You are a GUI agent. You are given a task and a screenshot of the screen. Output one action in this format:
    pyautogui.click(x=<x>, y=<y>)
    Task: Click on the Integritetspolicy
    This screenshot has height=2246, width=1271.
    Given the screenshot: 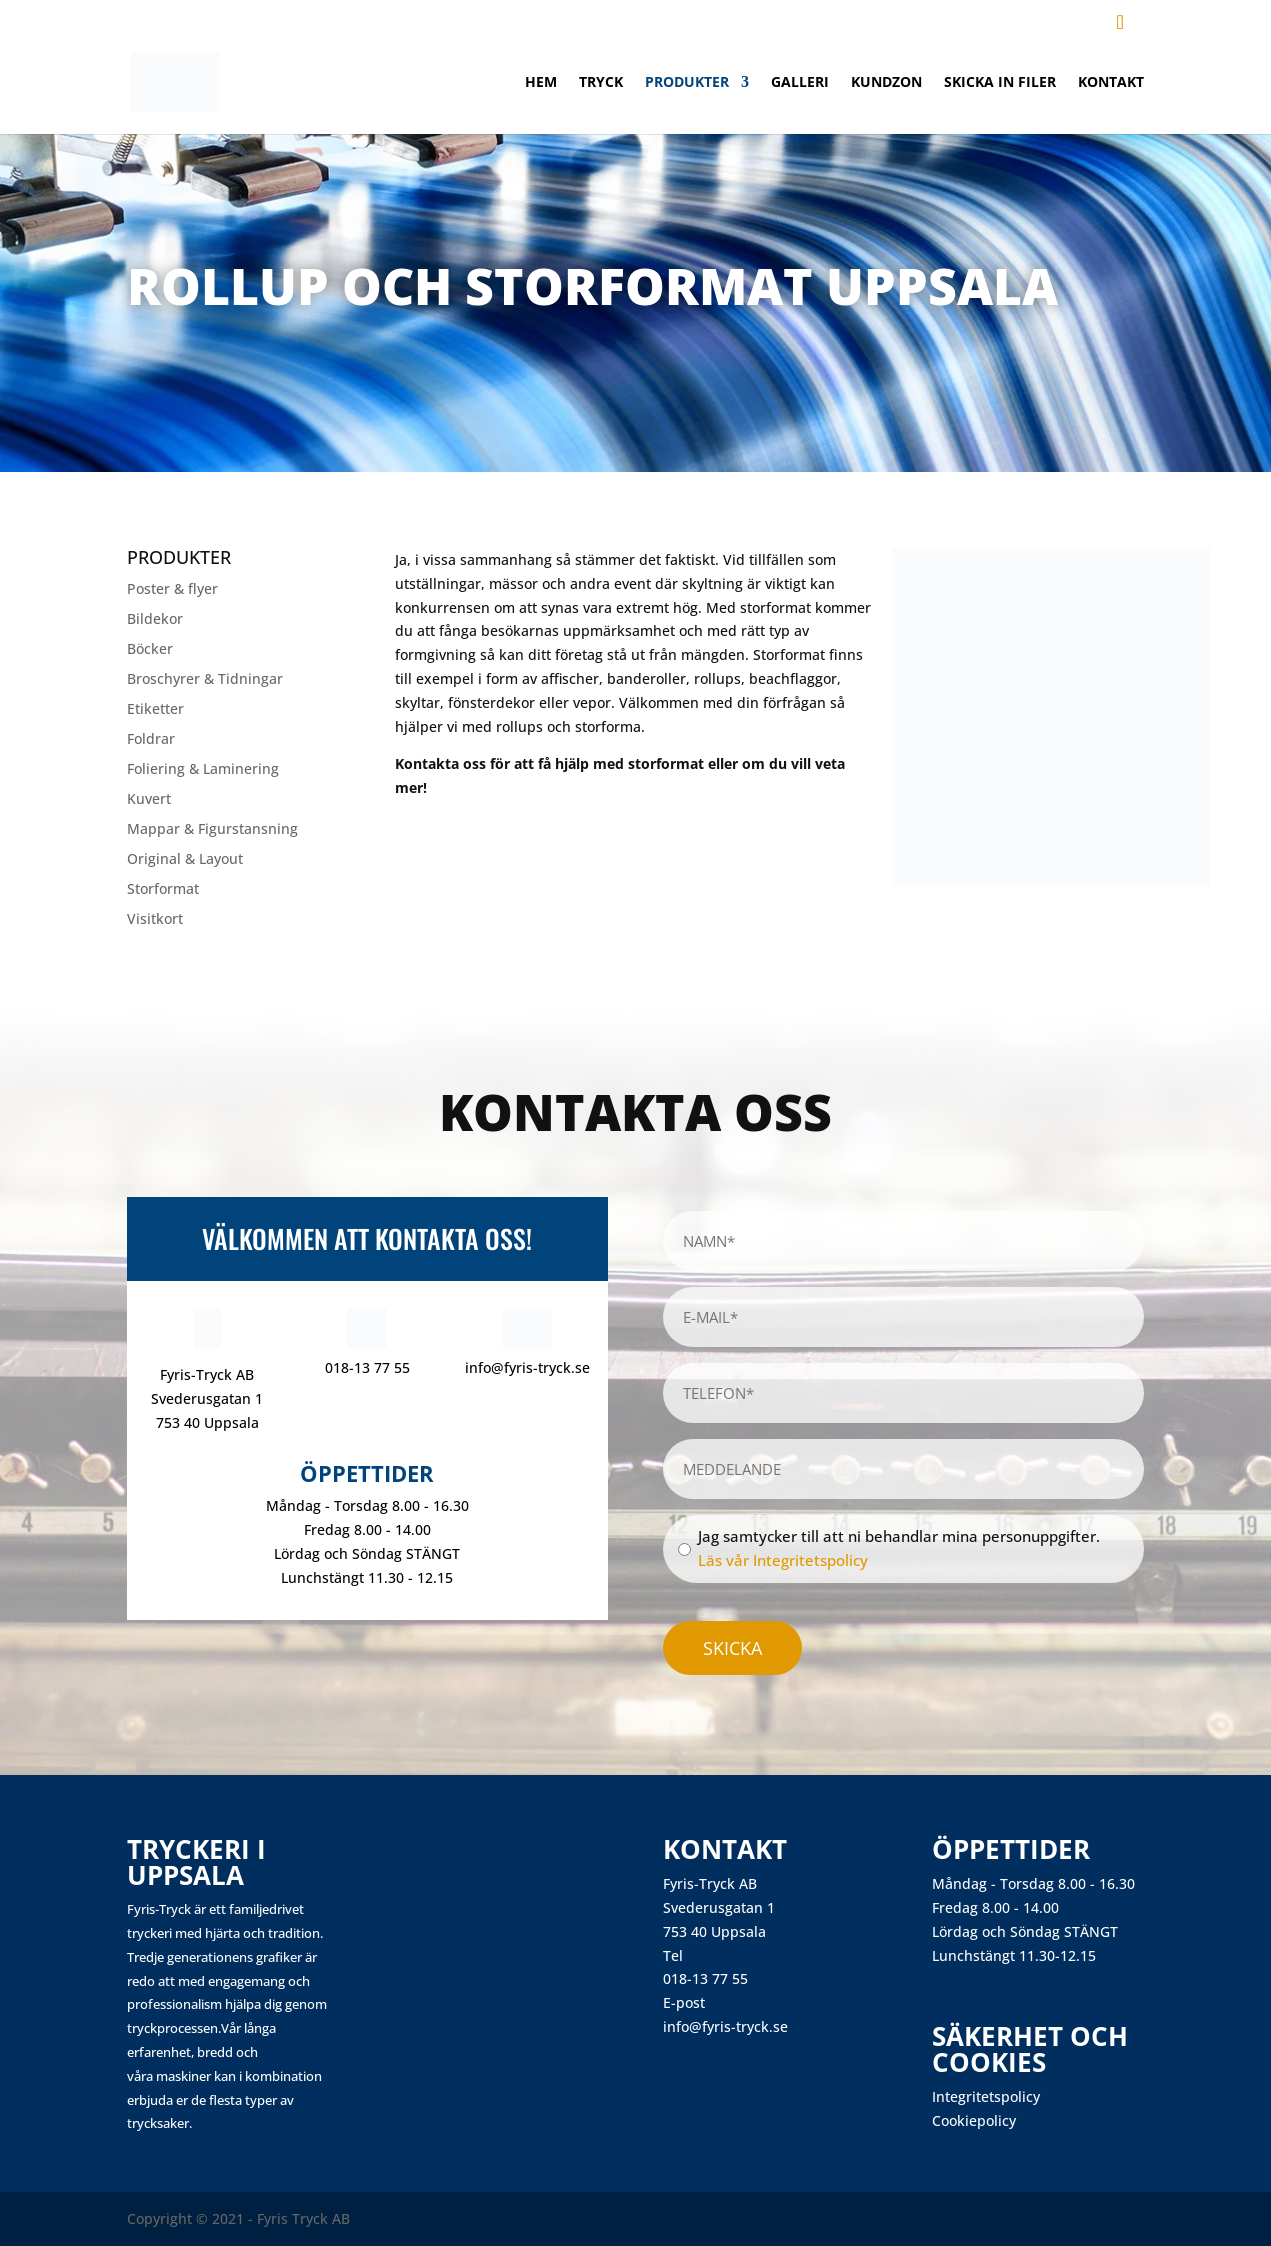 What is the action you would take?
    pyautogui.click(x=986, y=2096)
    